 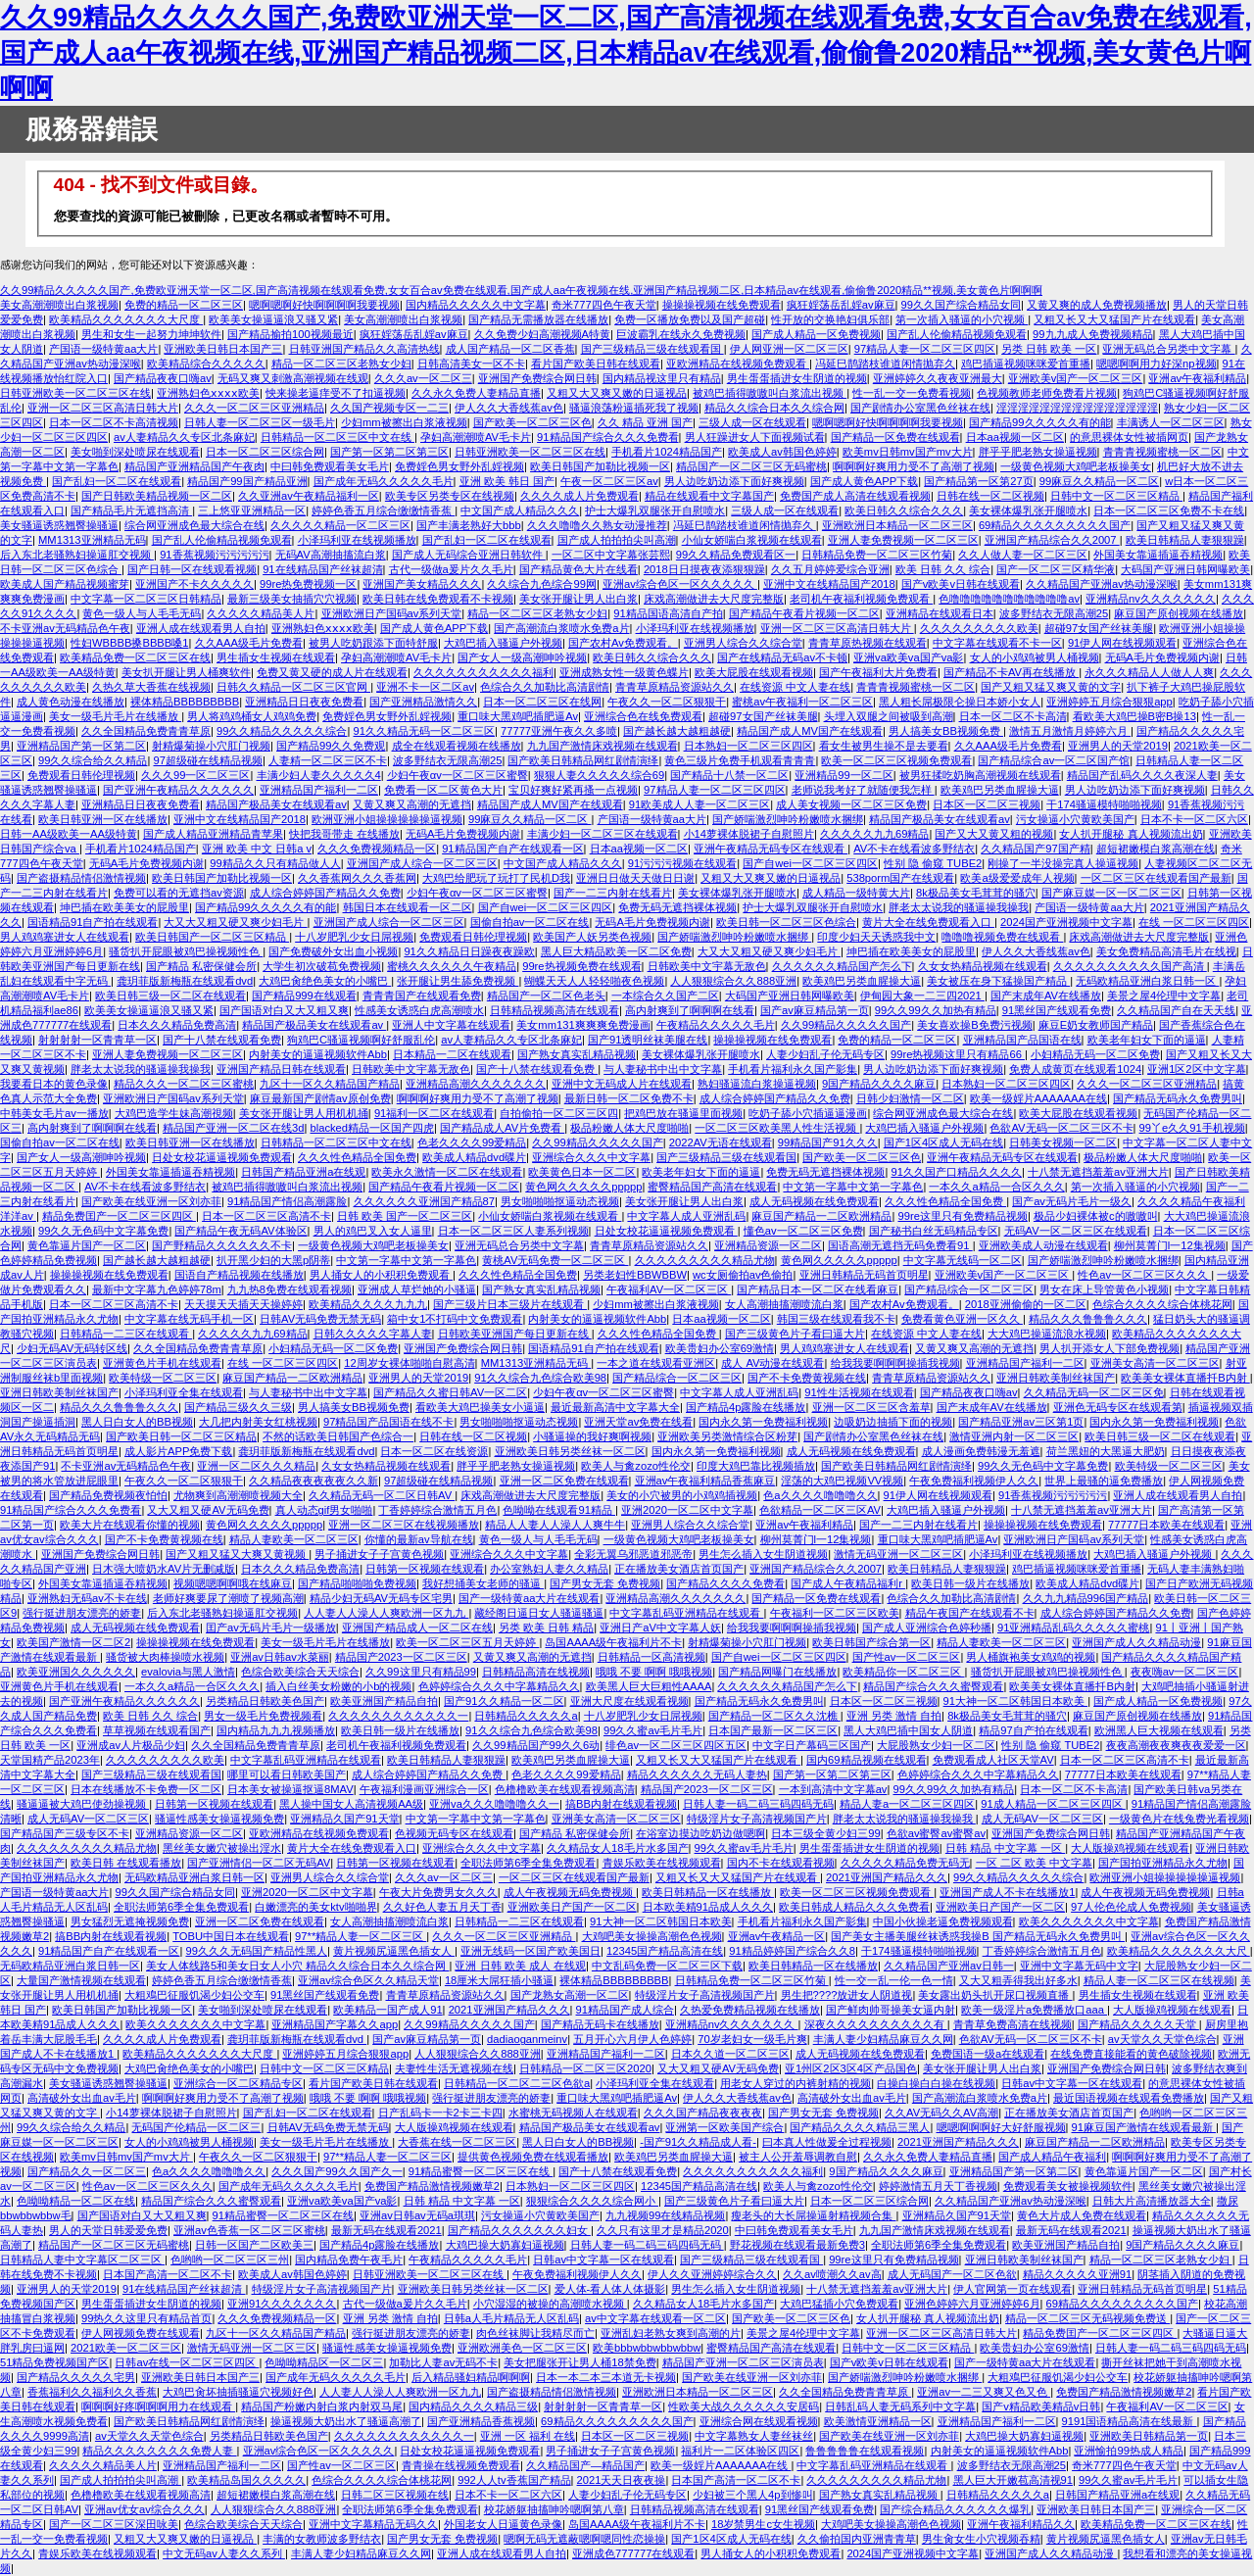 I want to click on 精品一区二区三区无码视频免费送, so click(x=1087, y=2318).